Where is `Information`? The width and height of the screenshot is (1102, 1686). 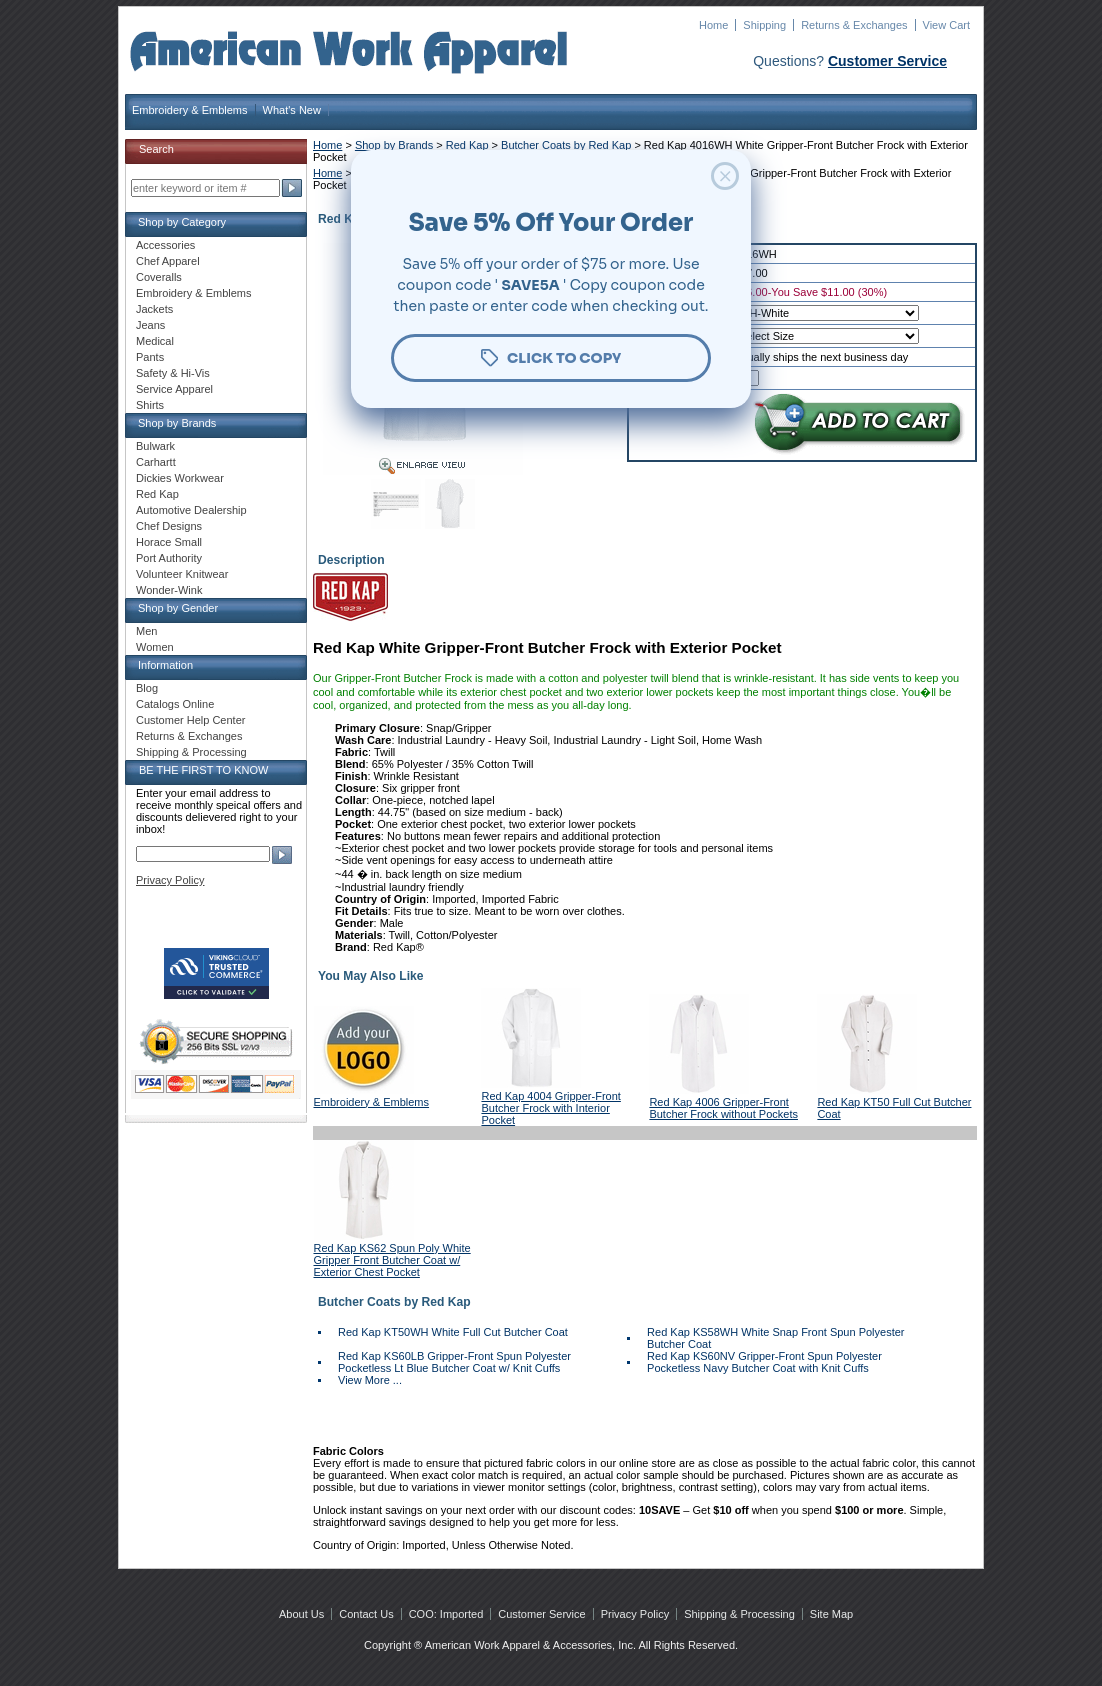 Information is located at coordinates (165, 665).